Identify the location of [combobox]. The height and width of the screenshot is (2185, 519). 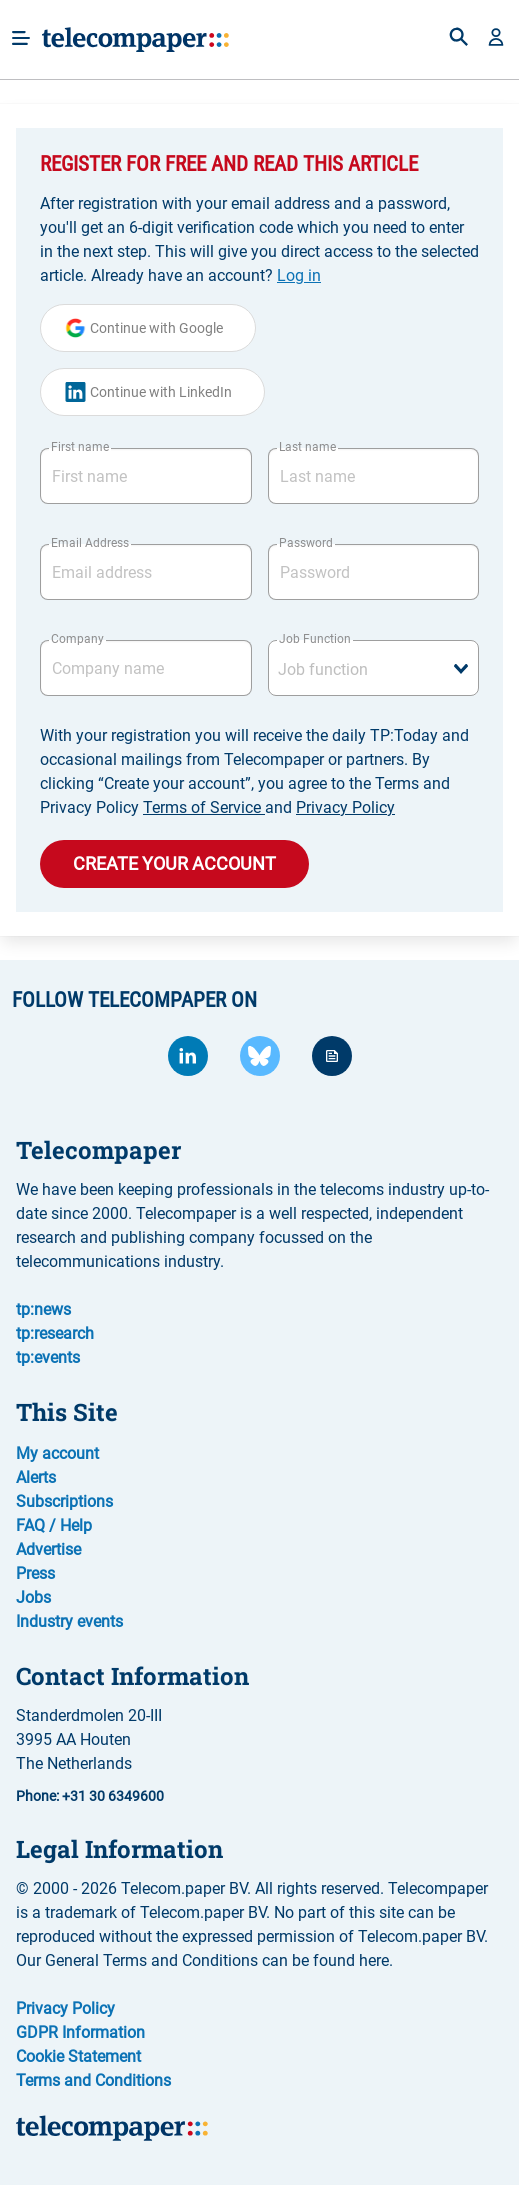
(374, 668).